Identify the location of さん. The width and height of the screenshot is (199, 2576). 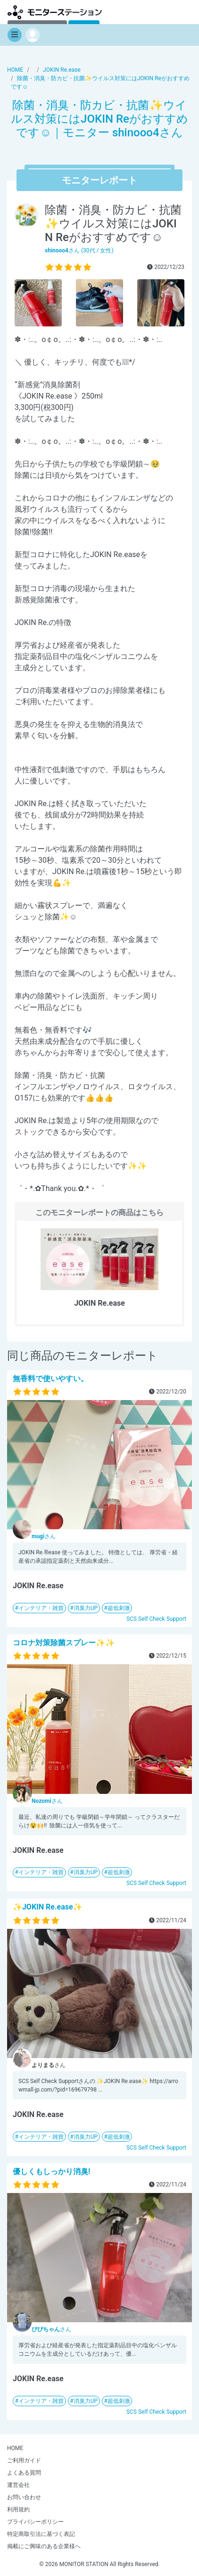
(44, 1536).